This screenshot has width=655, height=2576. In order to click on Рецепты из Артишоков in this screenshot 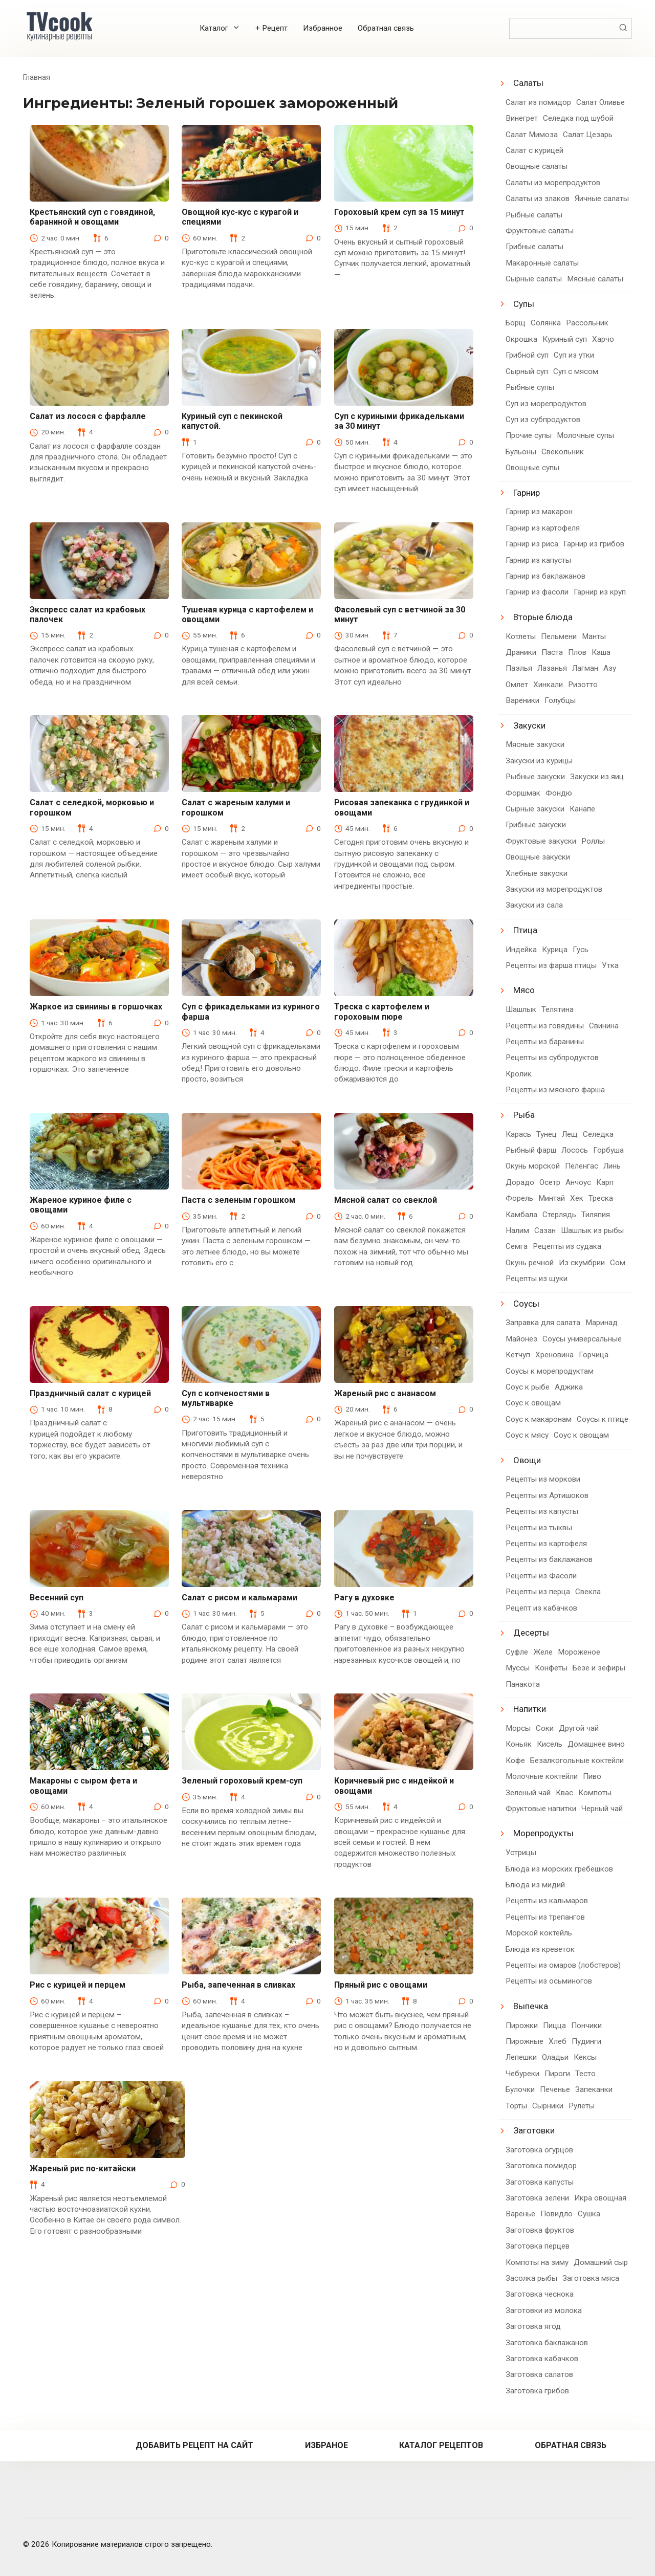, I will do `click(547, 1495)`.